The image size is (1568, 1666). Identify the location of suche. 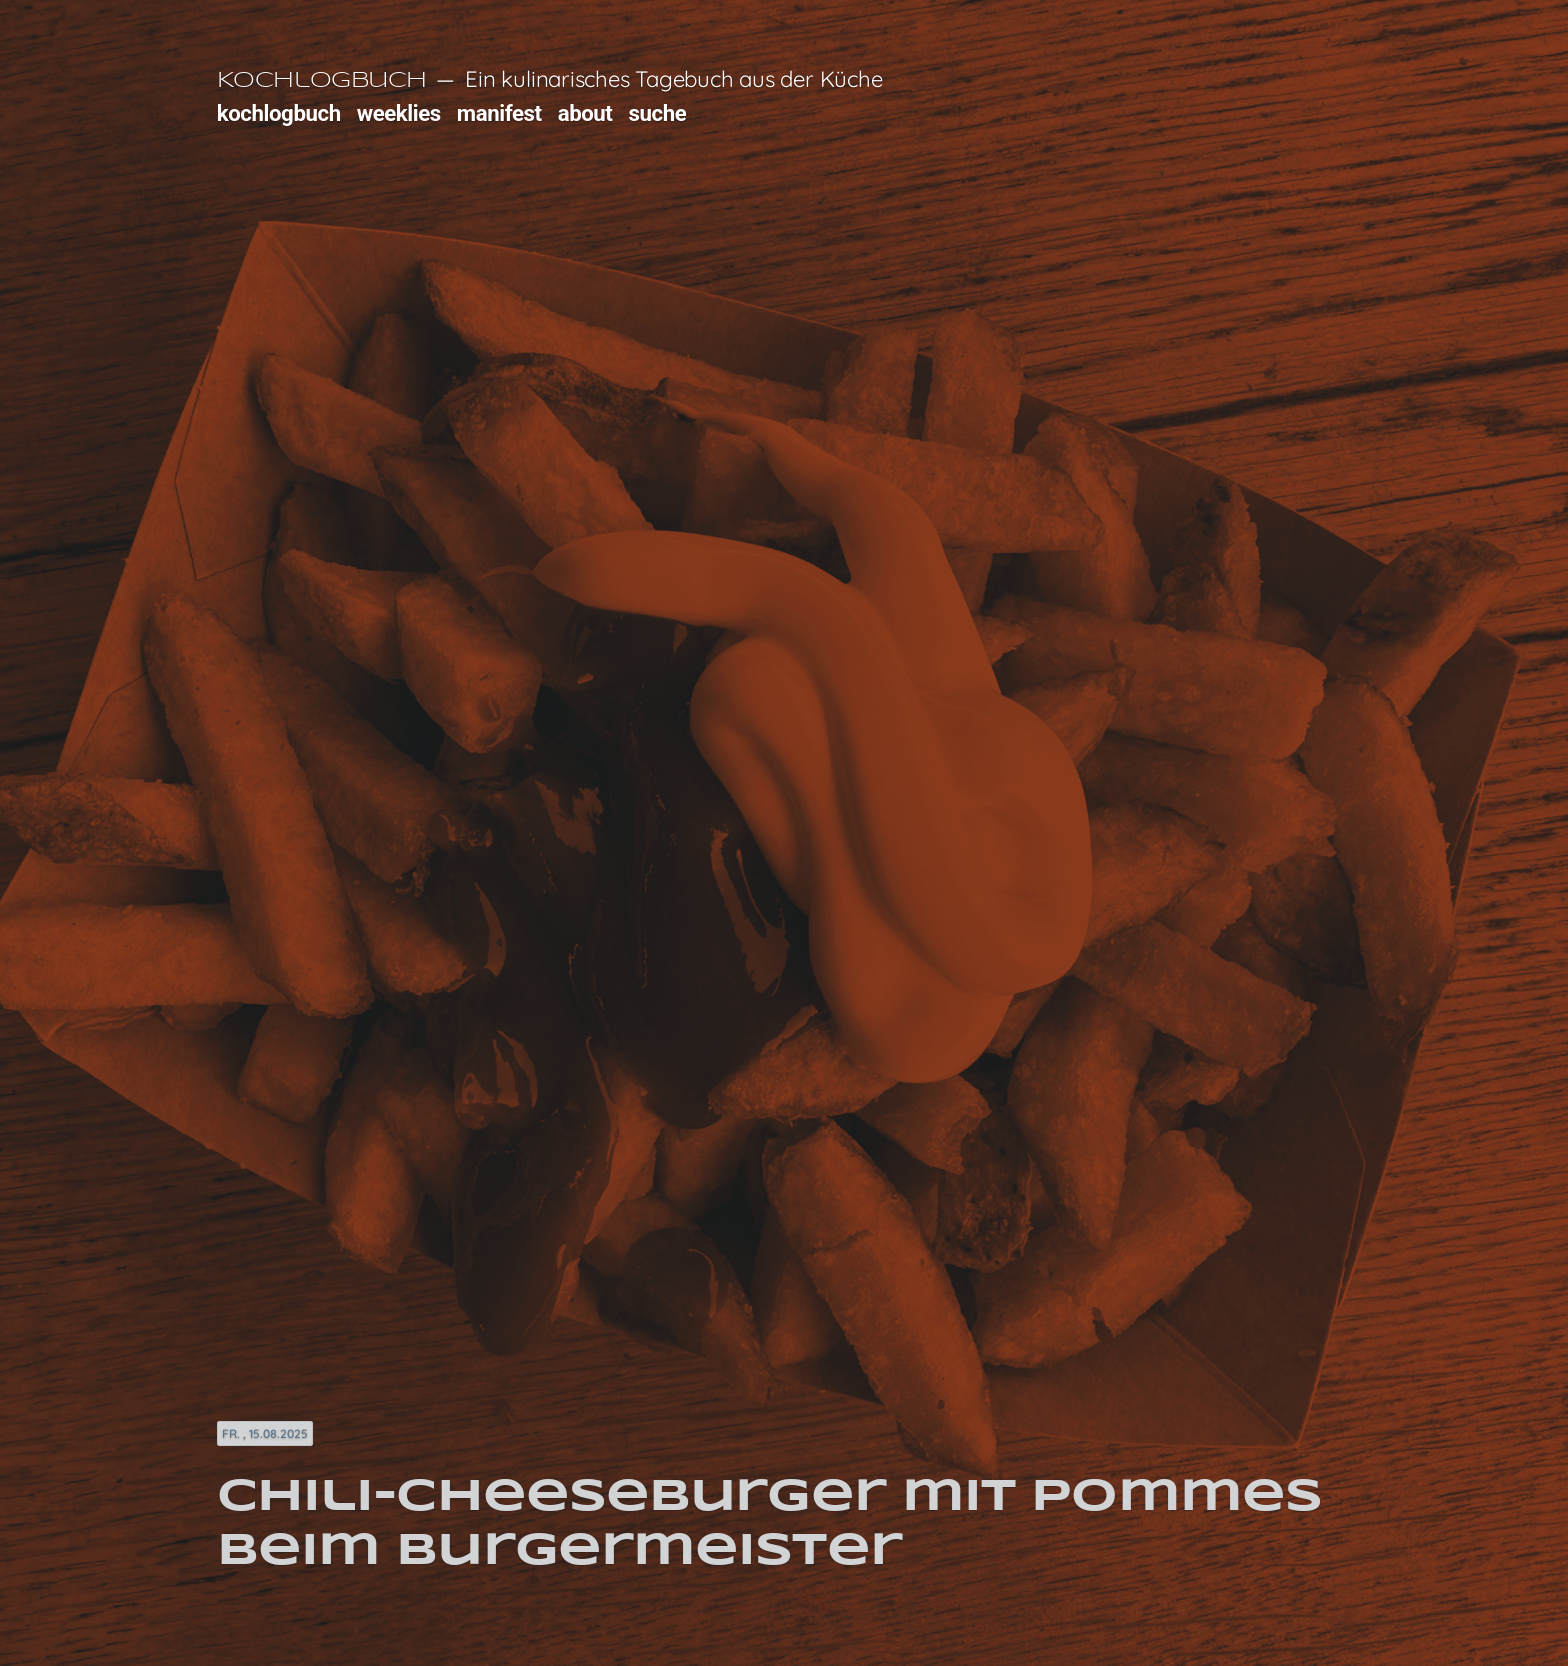
(658, 113).